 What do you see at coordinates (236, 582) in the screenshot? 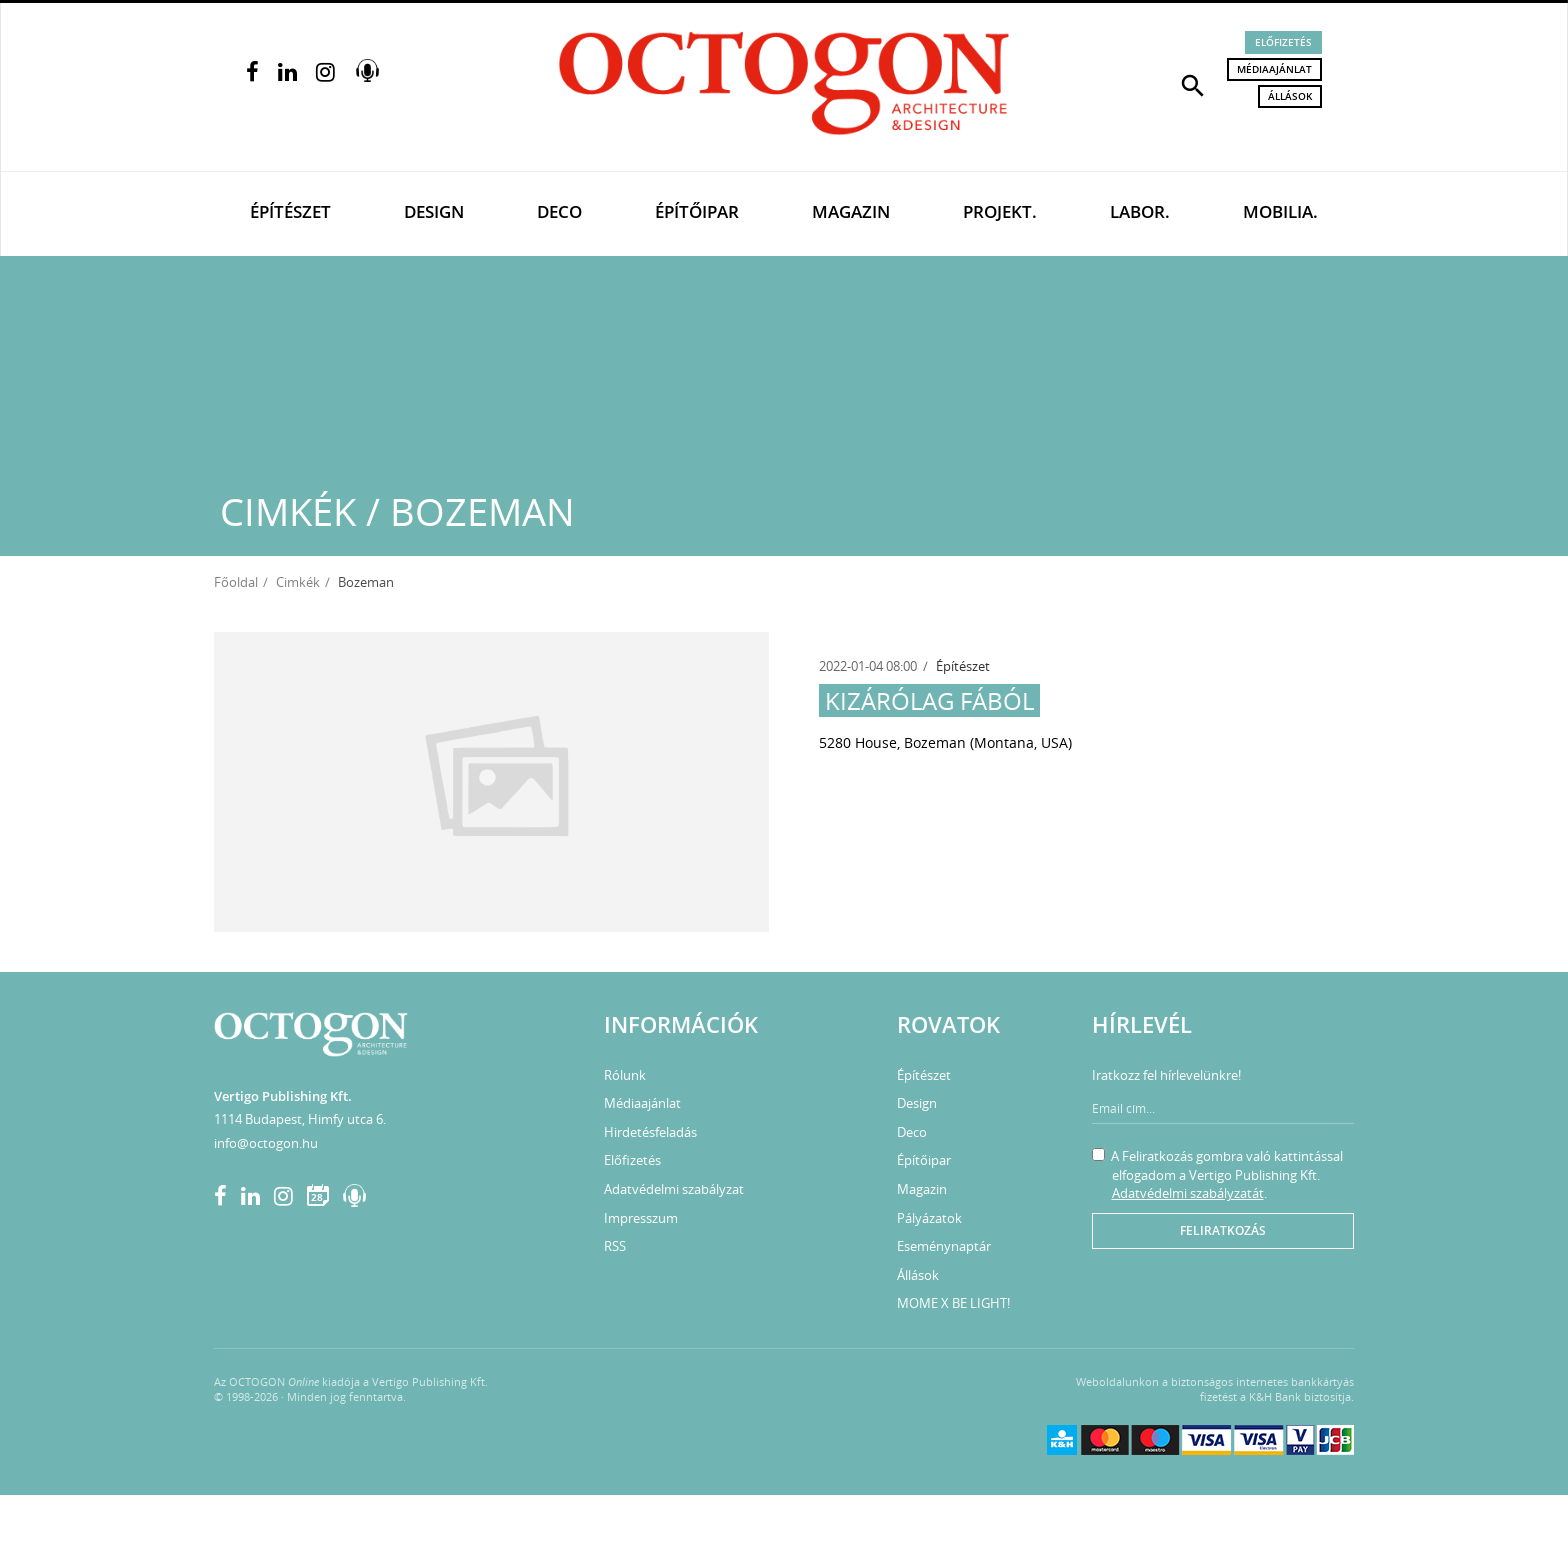
I see `Főoldal` at bounding box center [236, 582].